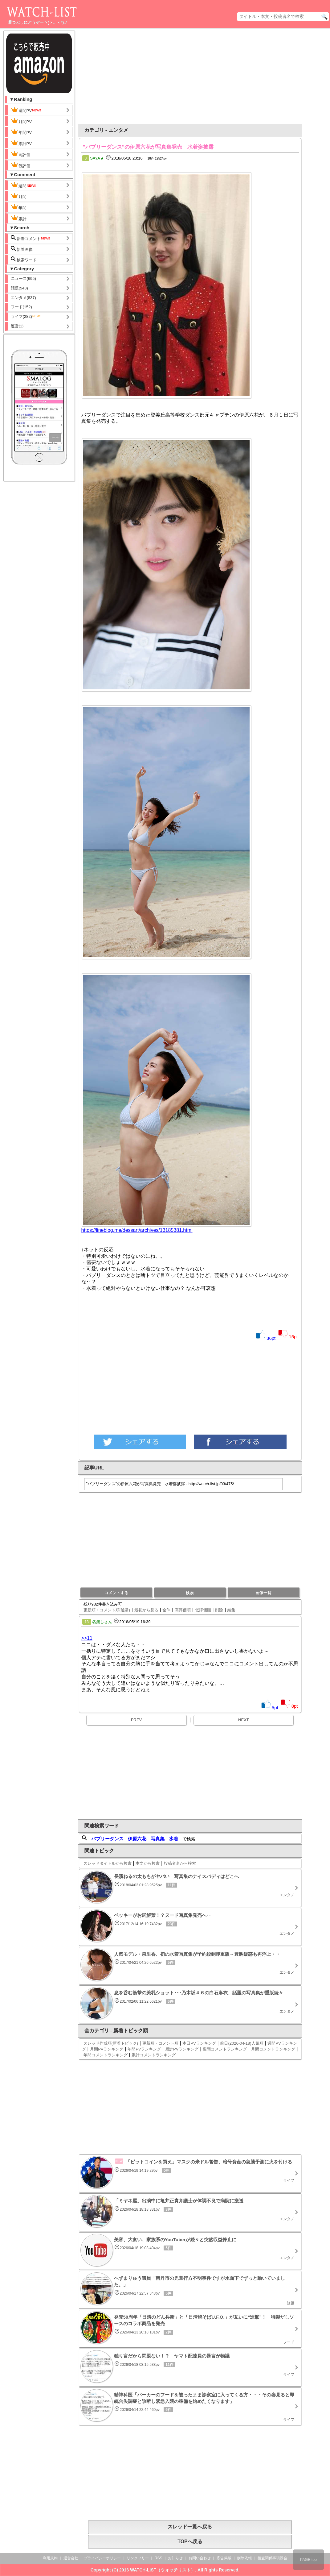 The height and width of the screenshot is (2576, 330). What do you see at coordinates (189, 2541) in the screenshot?
I see `TOPへ戻る` at bounding box center [189, 2541].